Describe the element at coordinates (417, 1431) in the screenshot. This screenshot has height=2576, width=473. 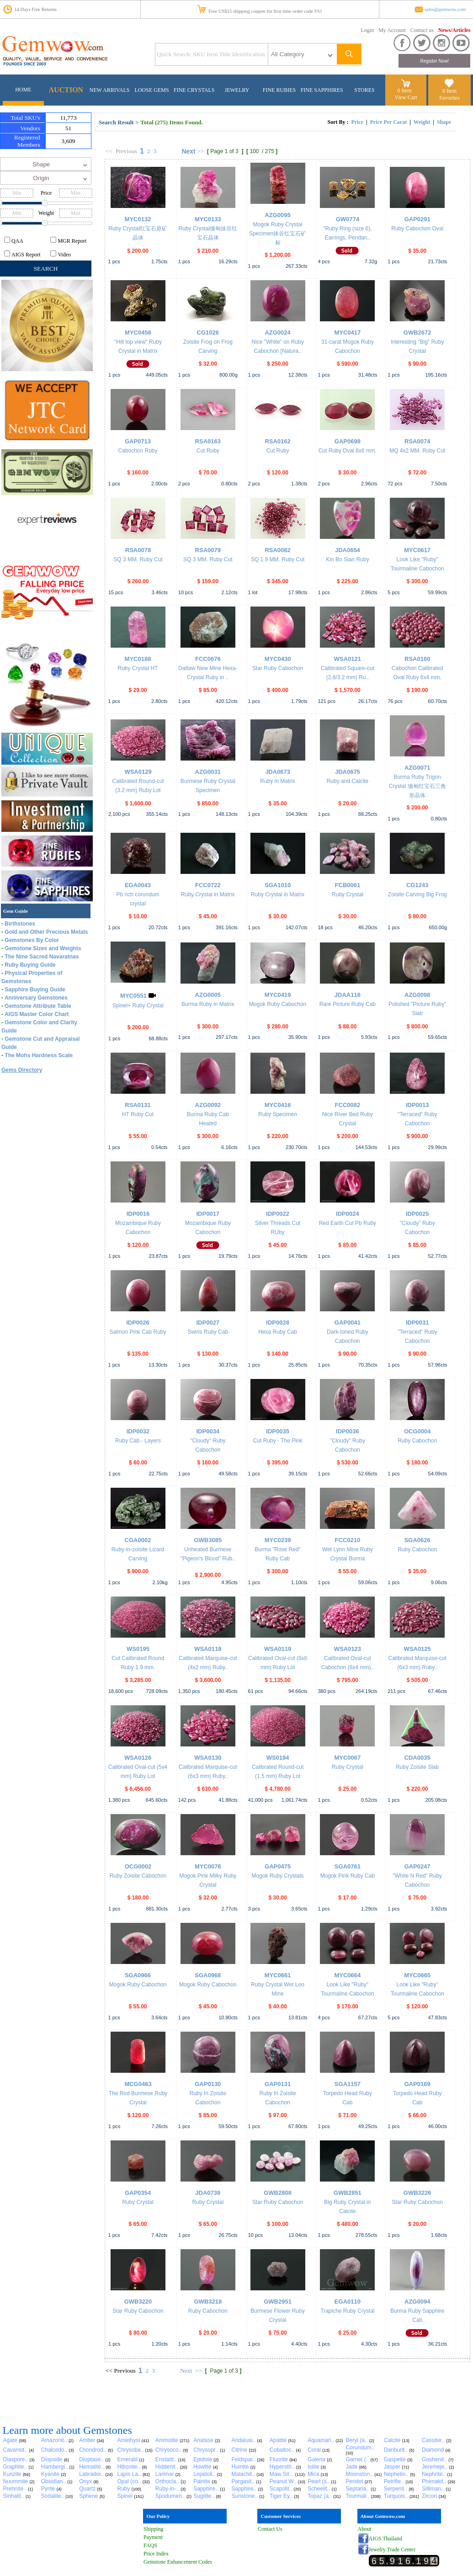
I see `OCG0004` at that location.